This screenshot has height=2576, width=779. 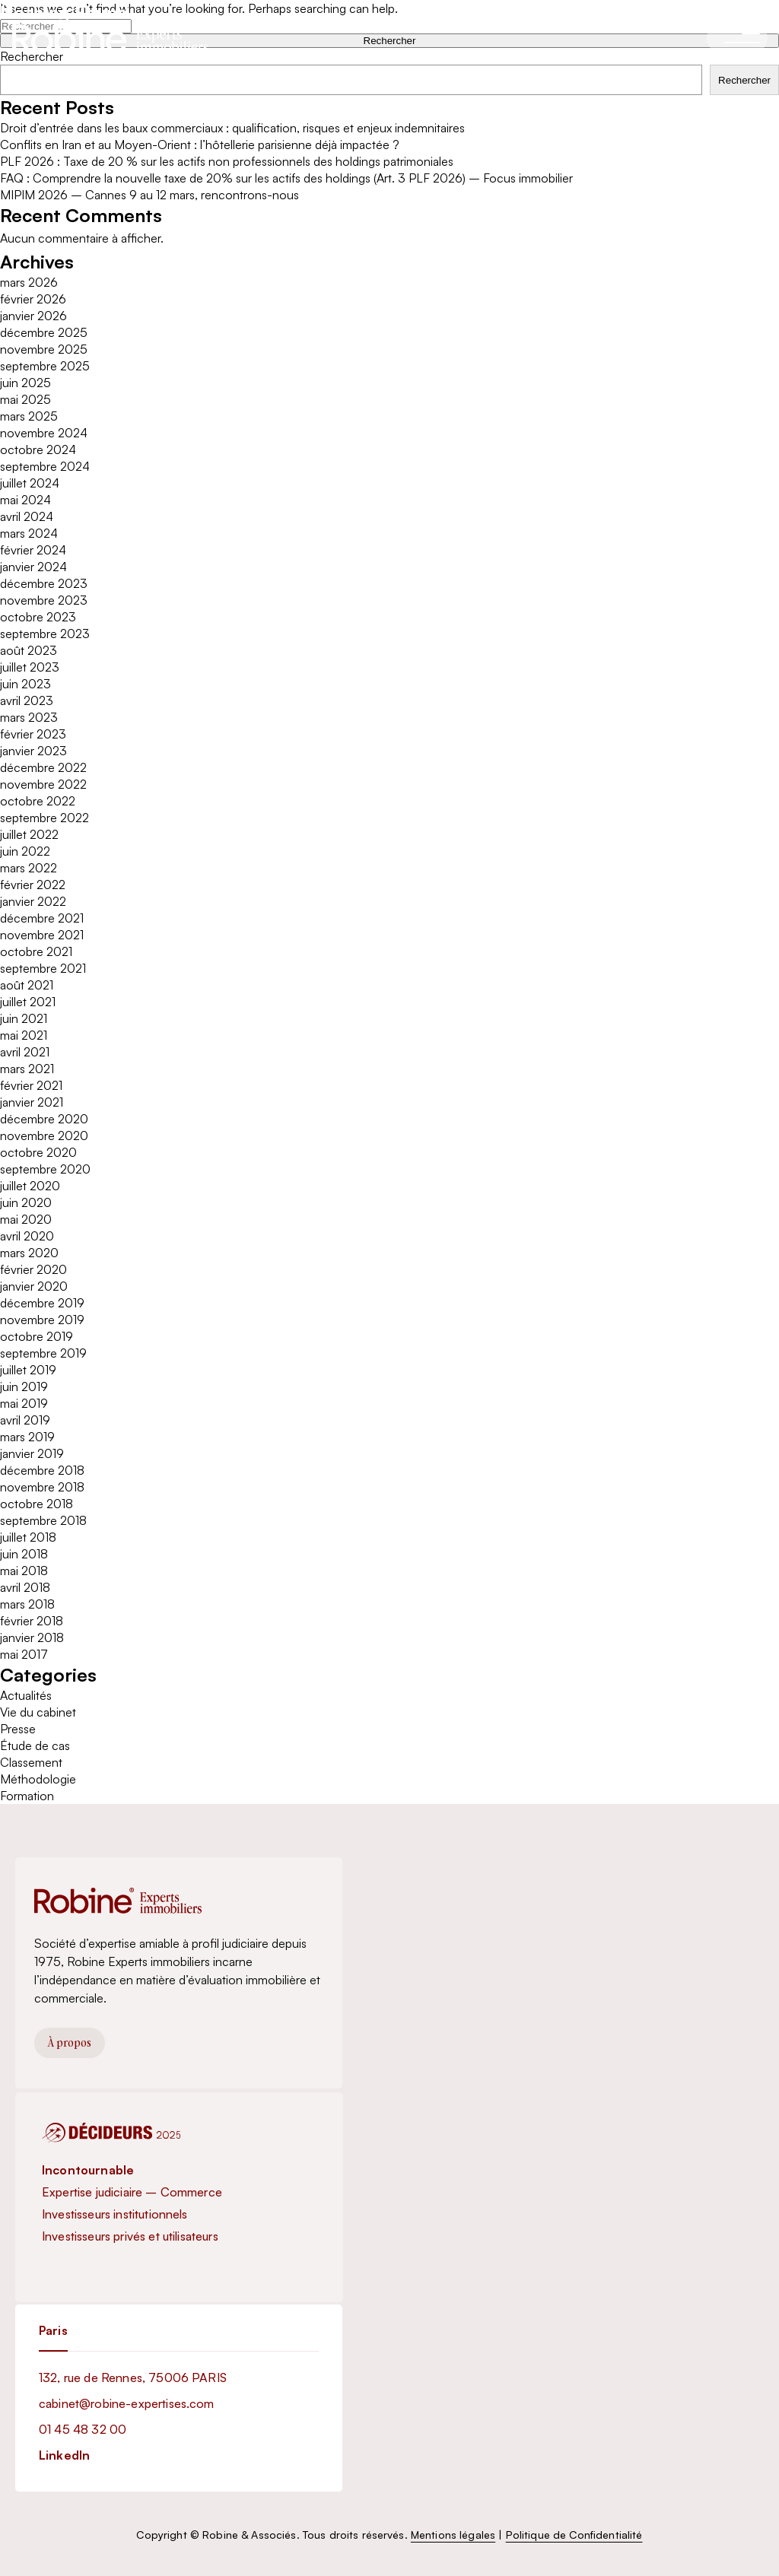 What do you see at coordinates (574, 2534) in the screenshot?
I see `Politique de Confidentialité` at bounding box center [574, 2534].